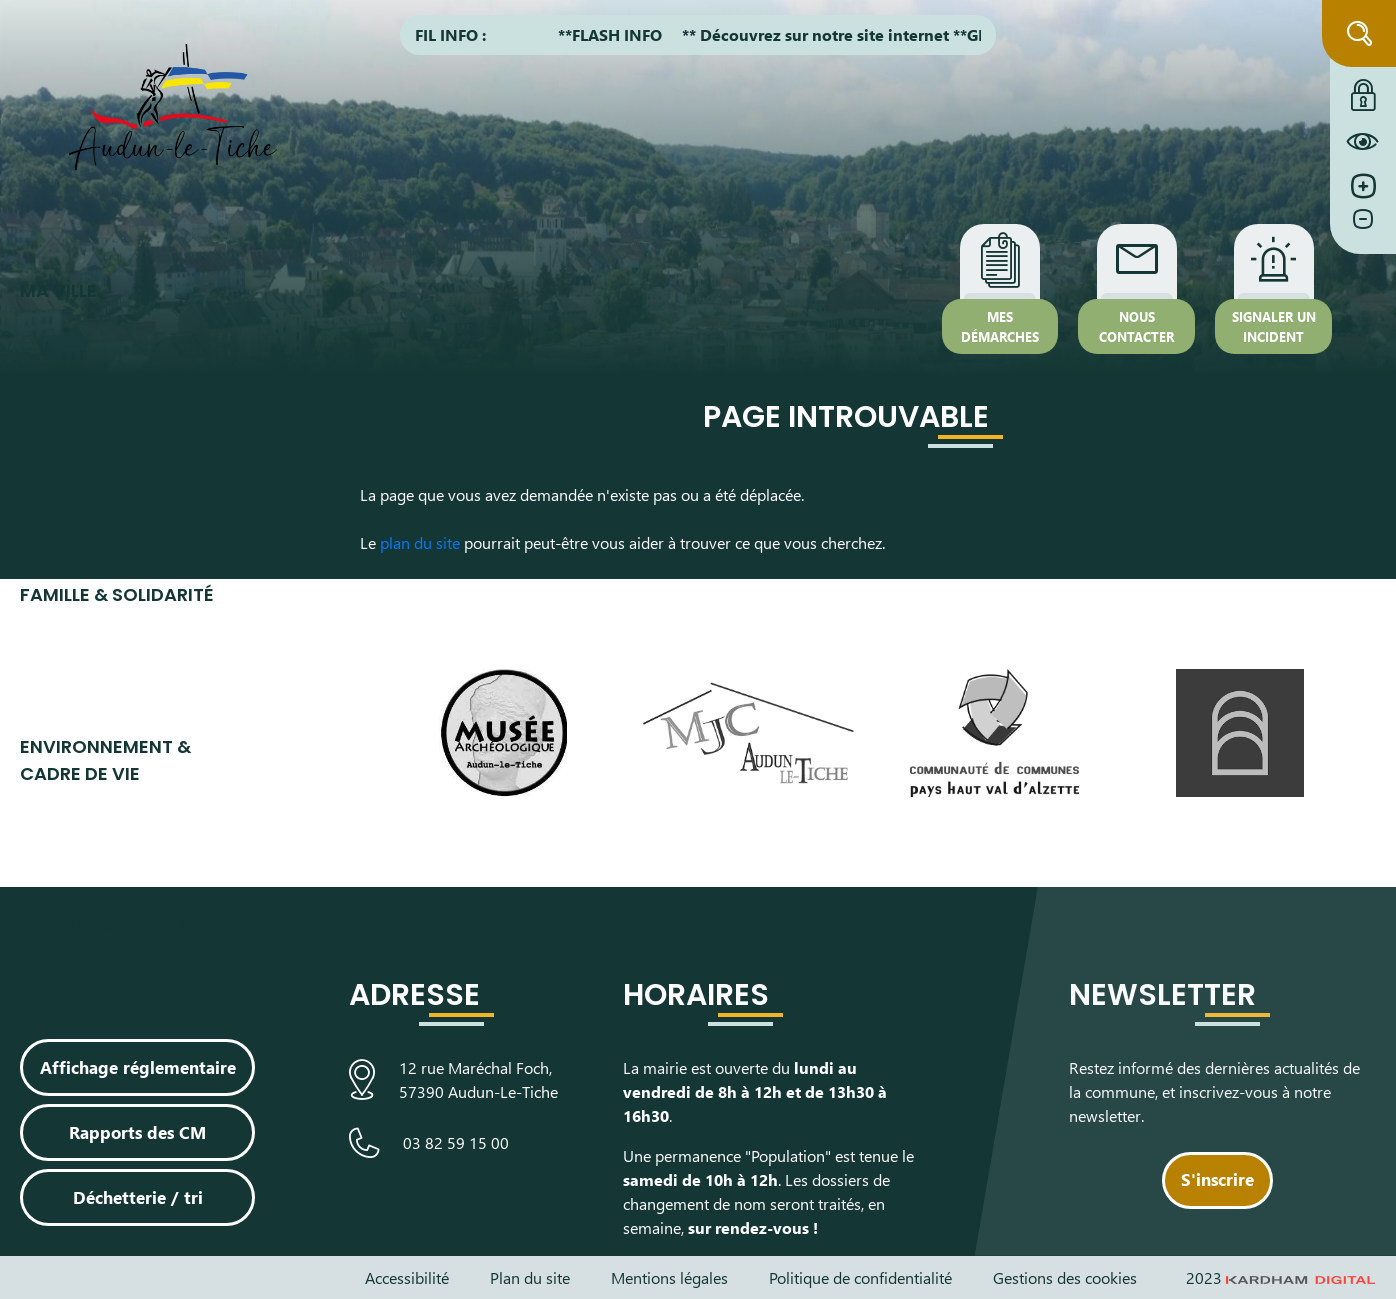 The height and width of the screenshot is (1299, 1396). I want to click on Loisirs, culture & sport, so click(105, 939).